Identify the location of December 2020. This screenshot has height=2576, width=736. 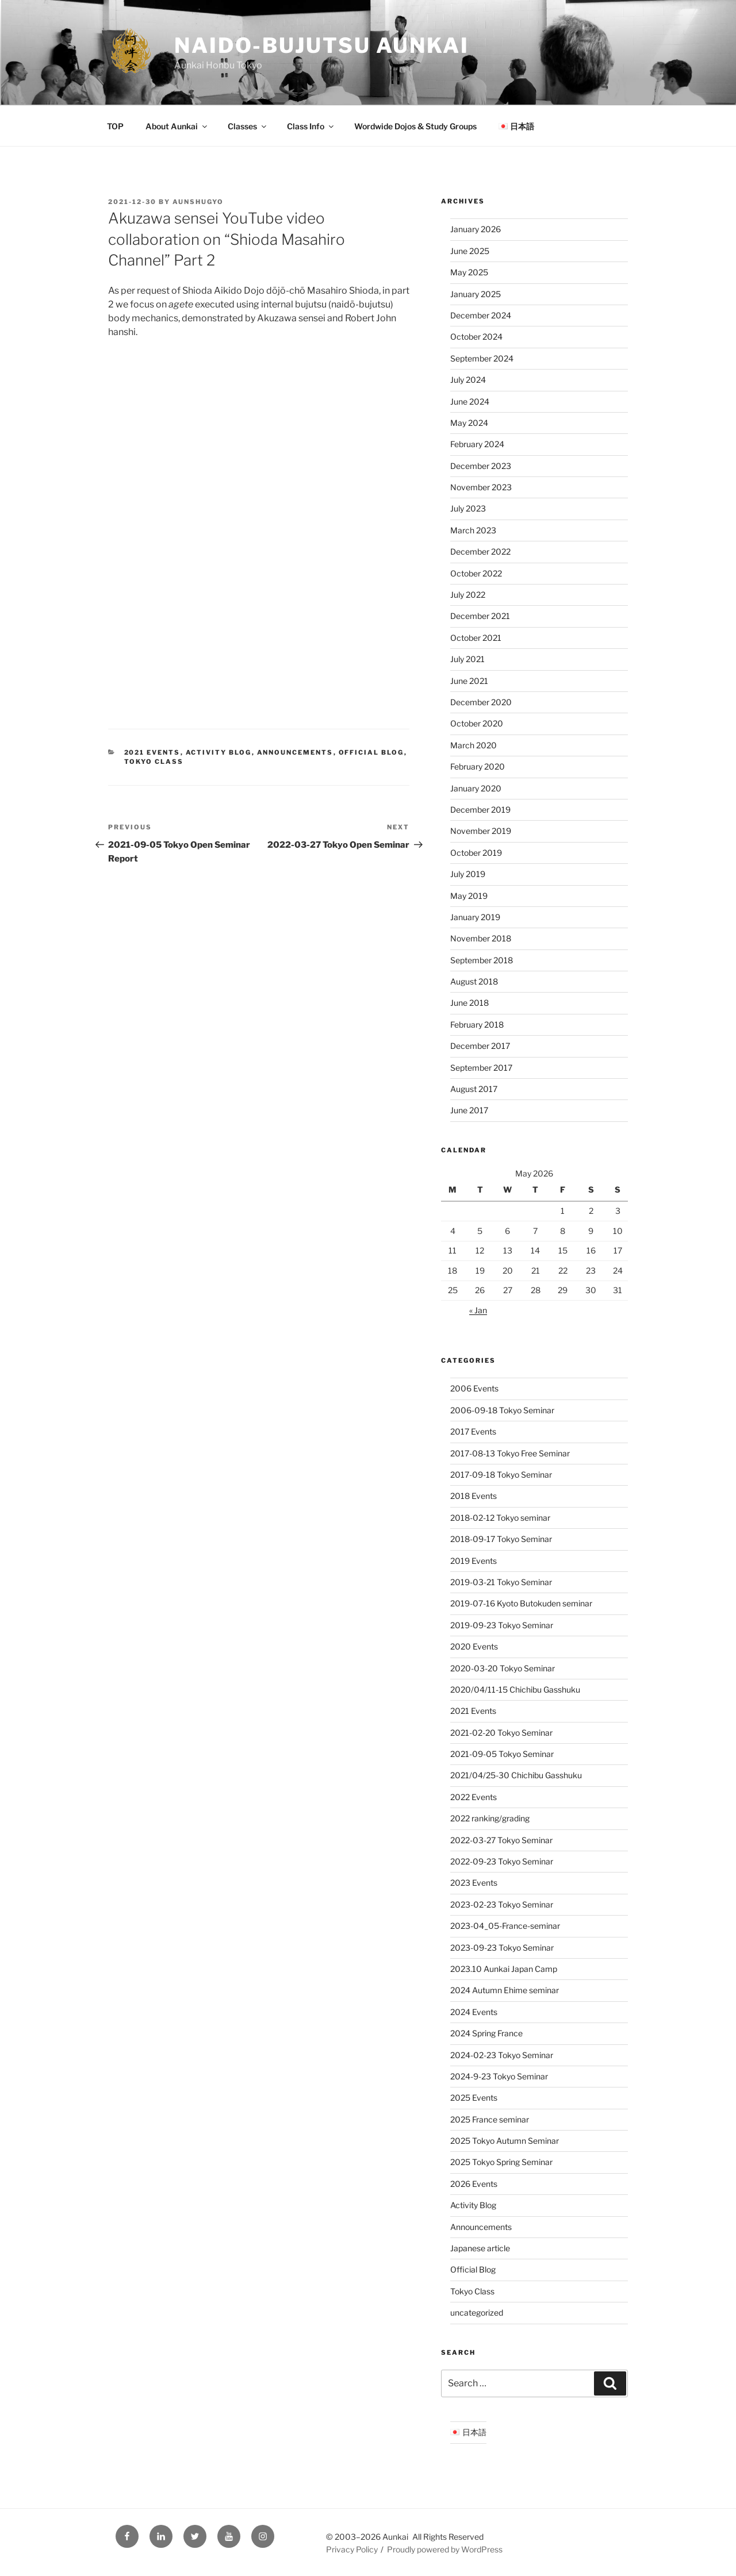
(481, 702).